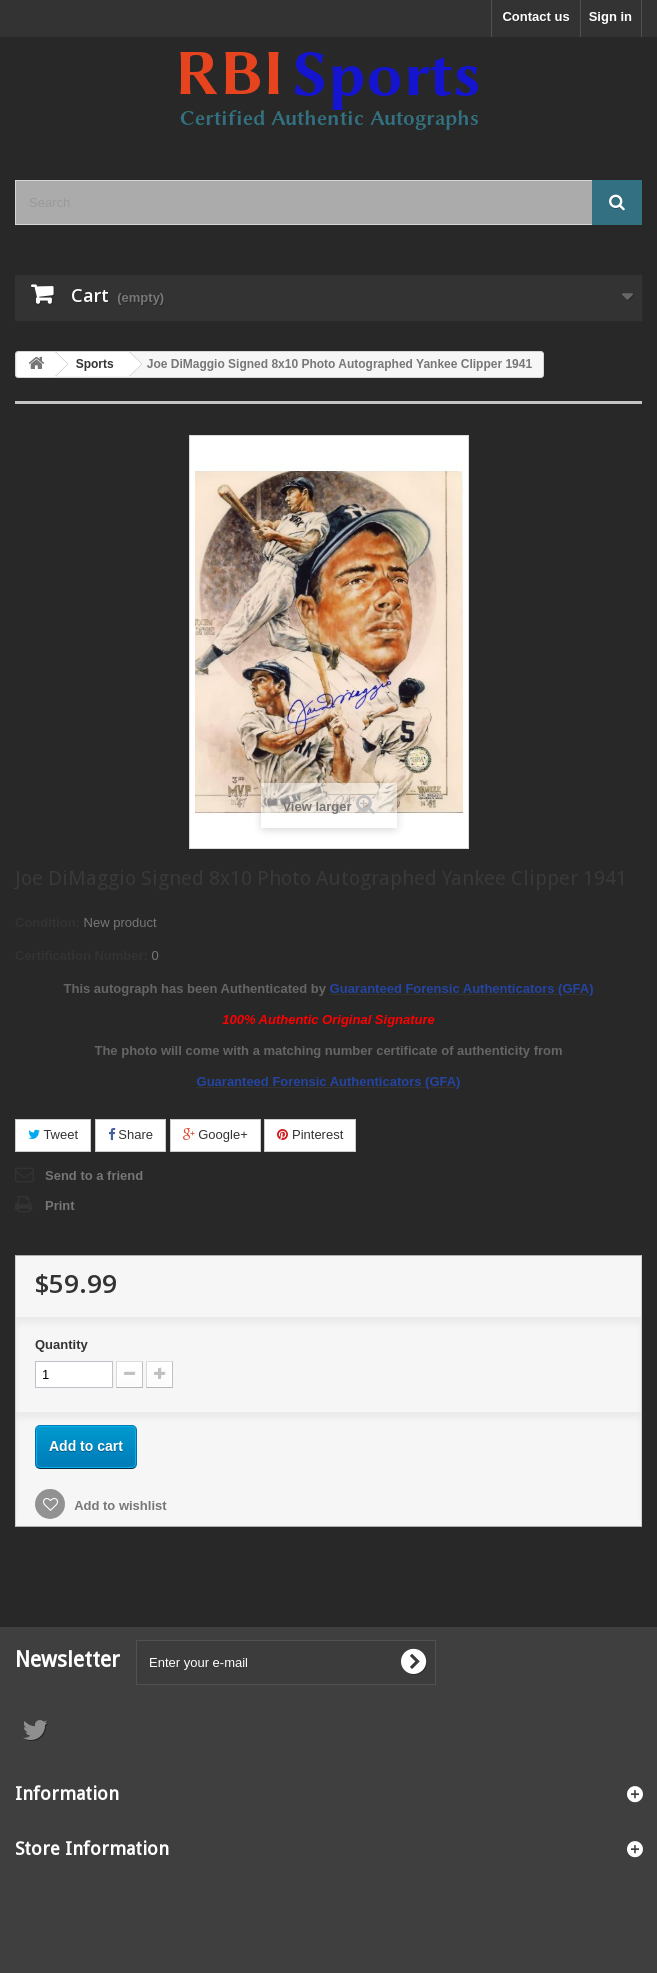 This screenshot has height=1973, width=657. I want to click on Google+, so click(215, 1134).